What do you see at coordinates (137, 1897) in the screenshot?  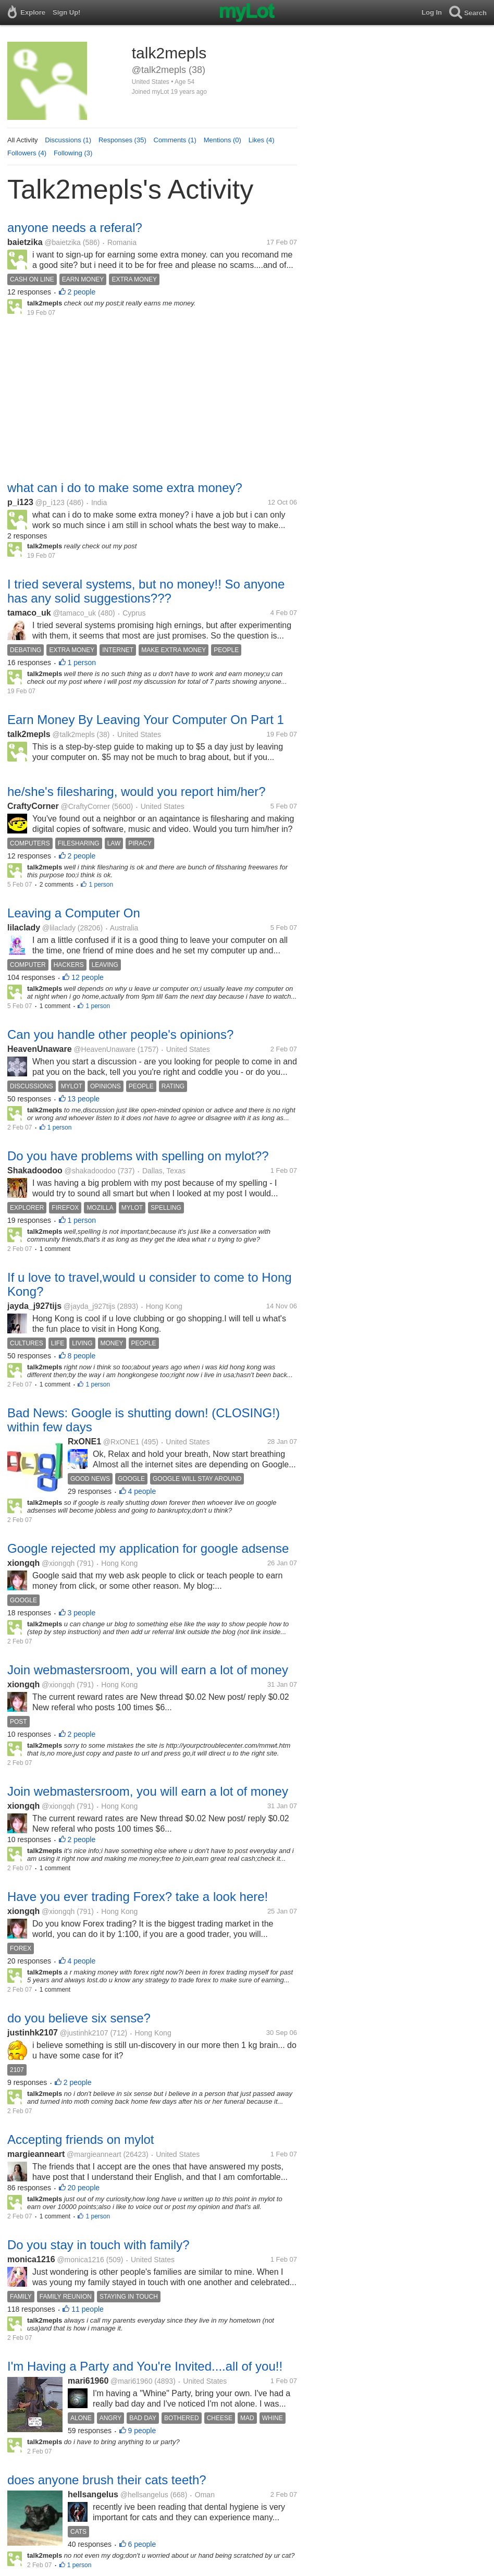 I see `Have you ever trading Forex? take a look here!` at bounding box center [137, 1897].